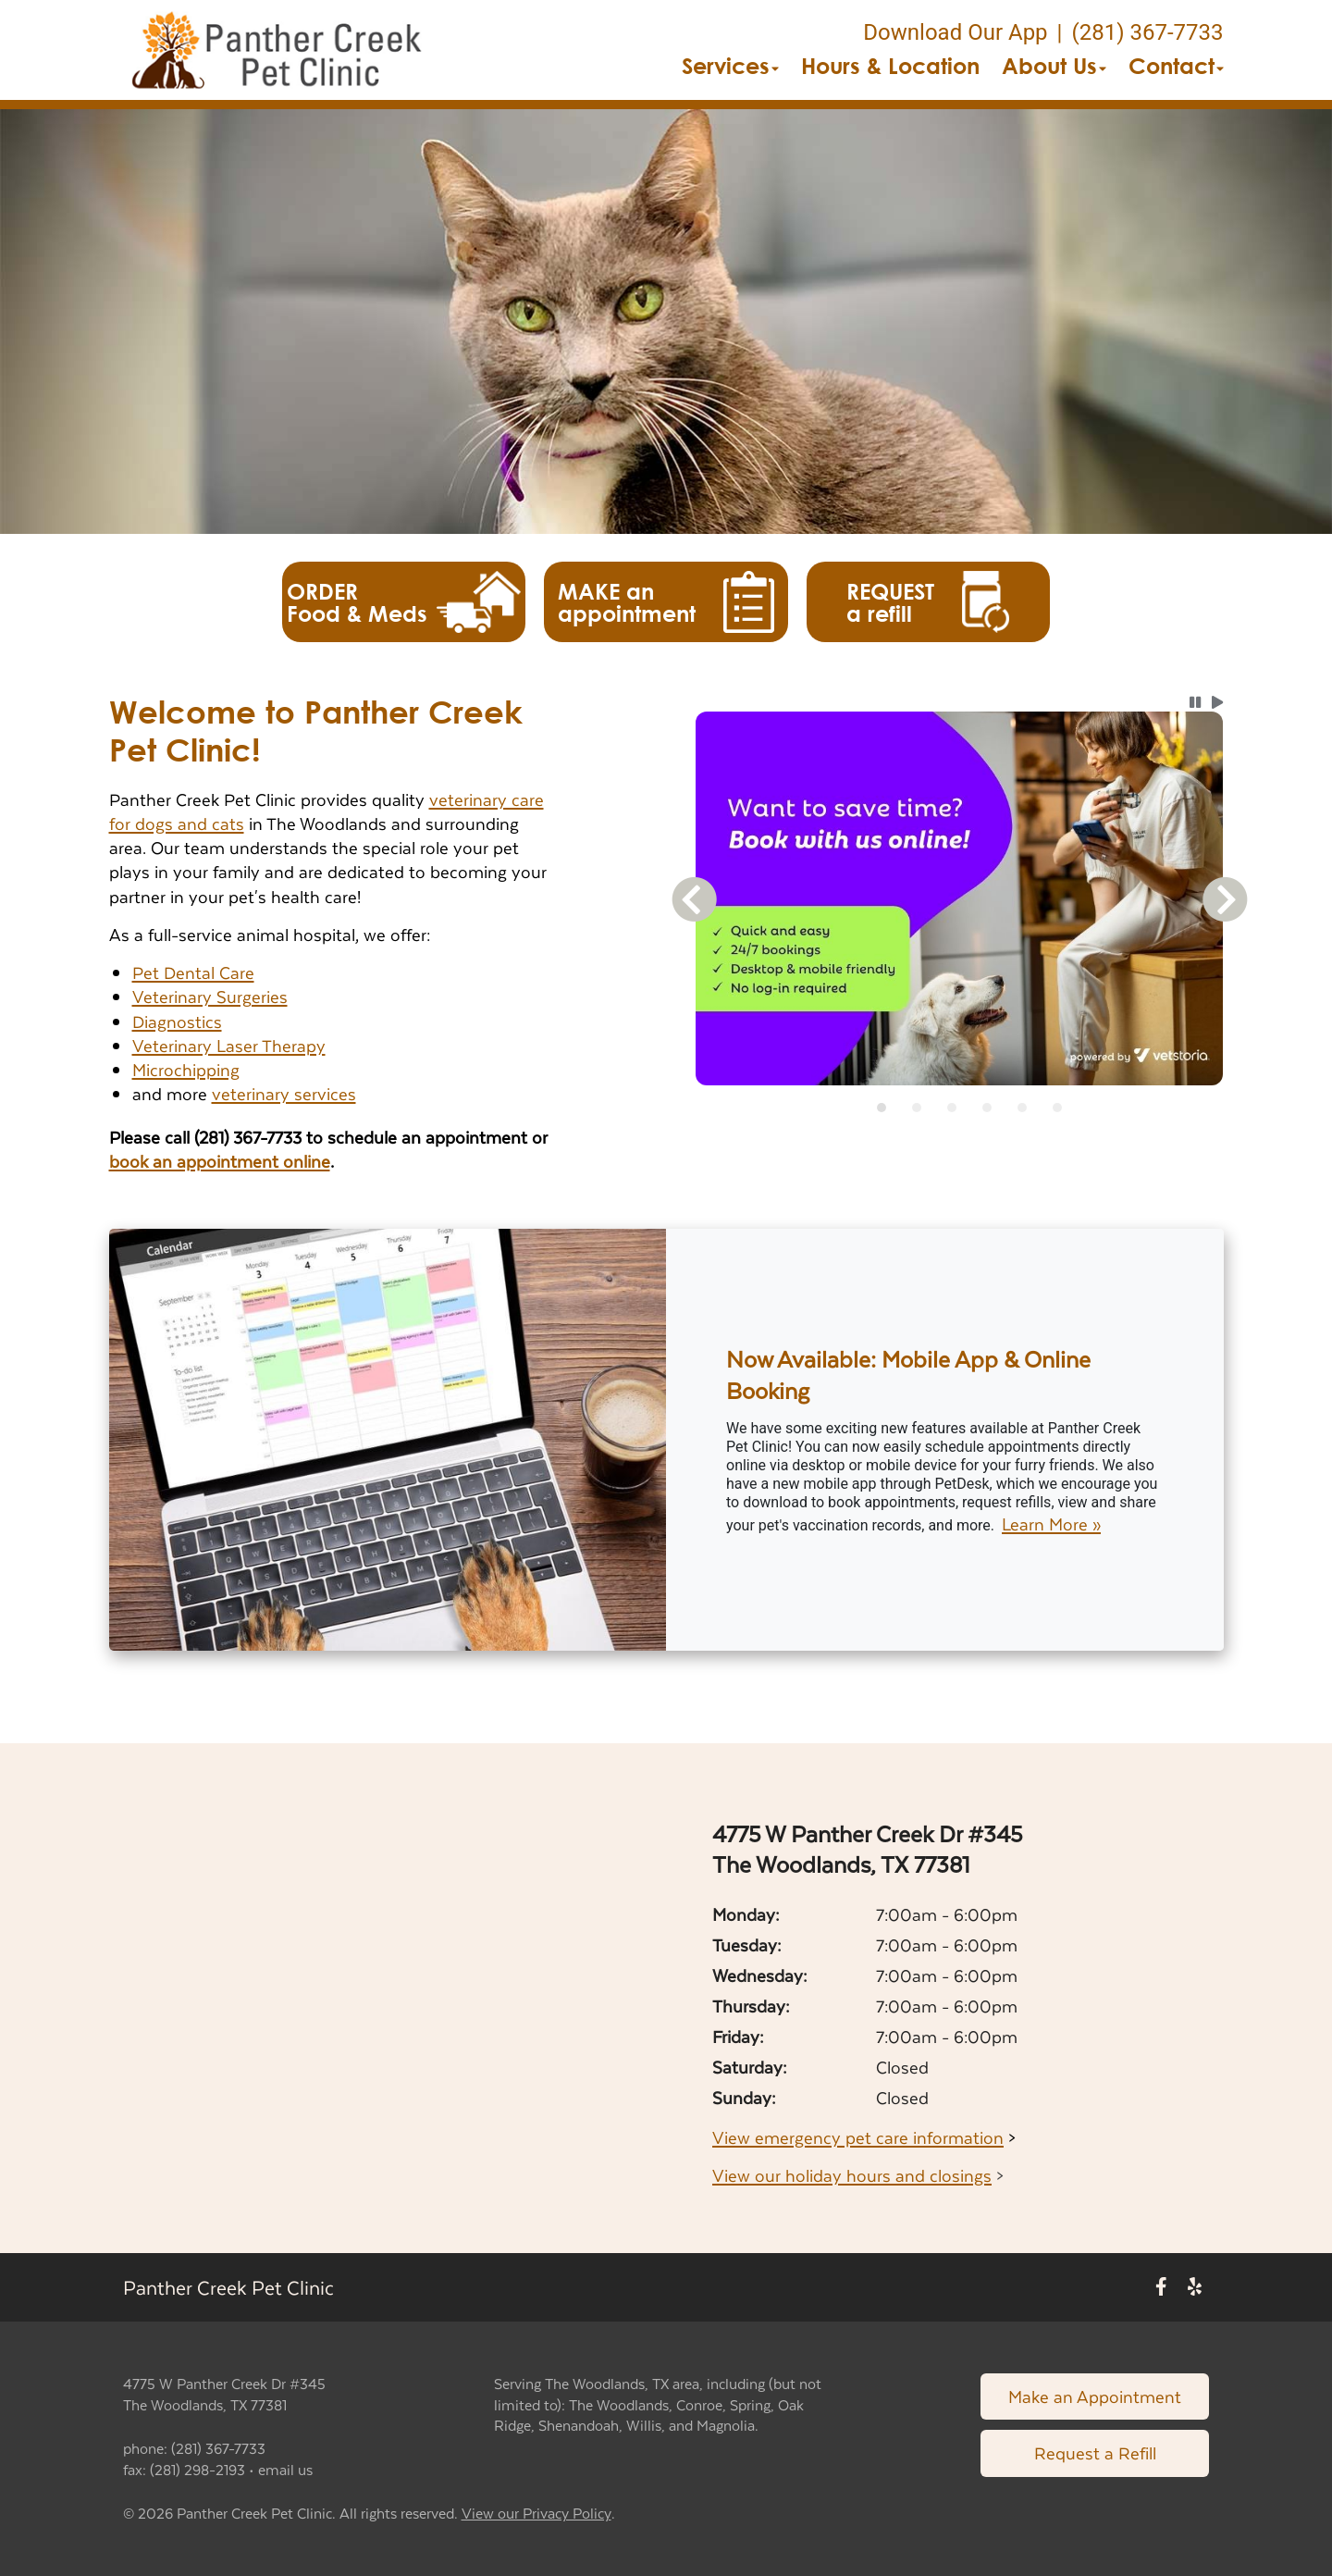 This screenshot has width=1332, height=2576. I want to click on Veterinary Surgeries, so click(210, 996).